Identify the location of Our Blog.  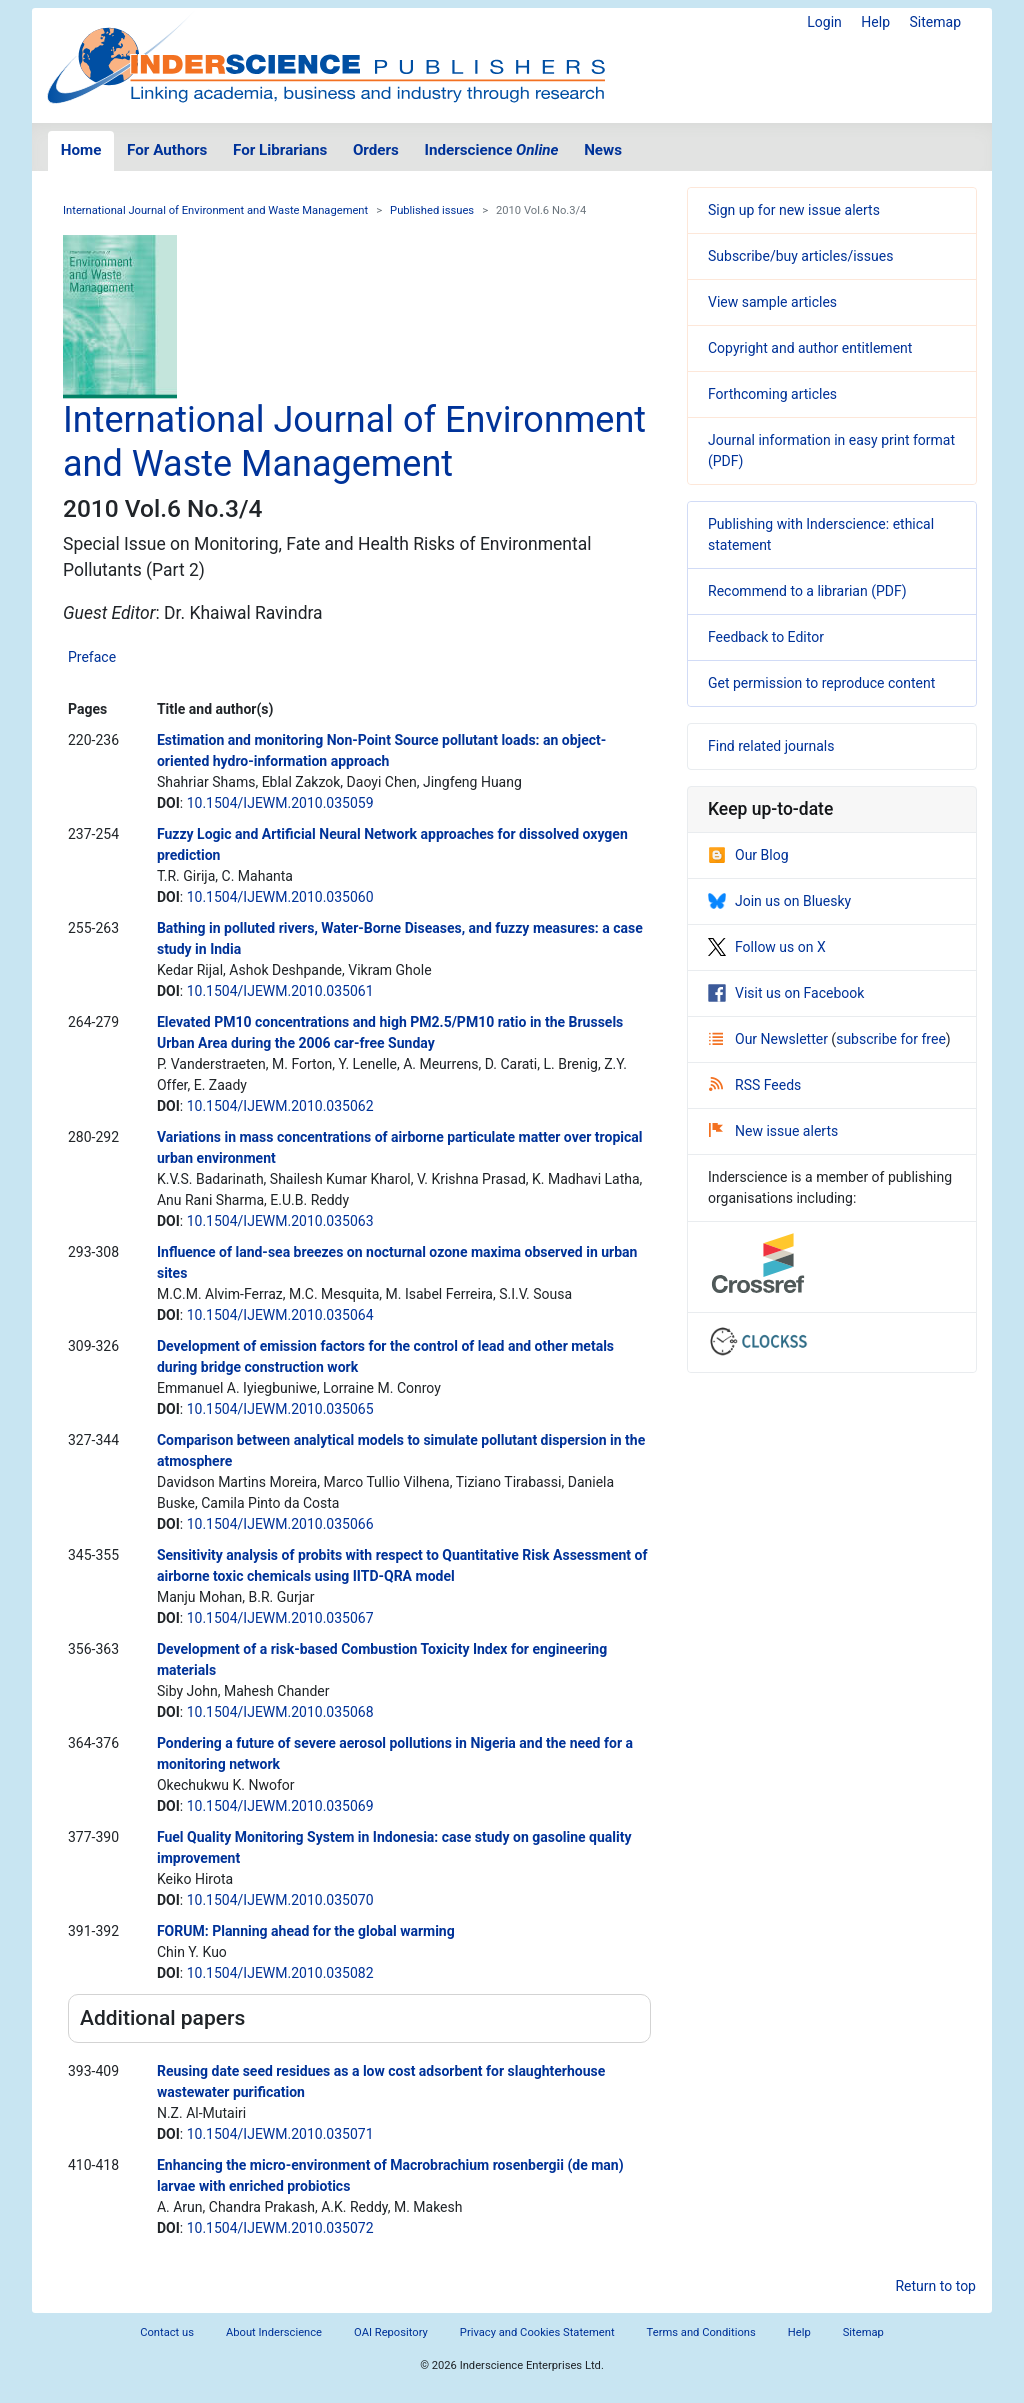
(748, 855).